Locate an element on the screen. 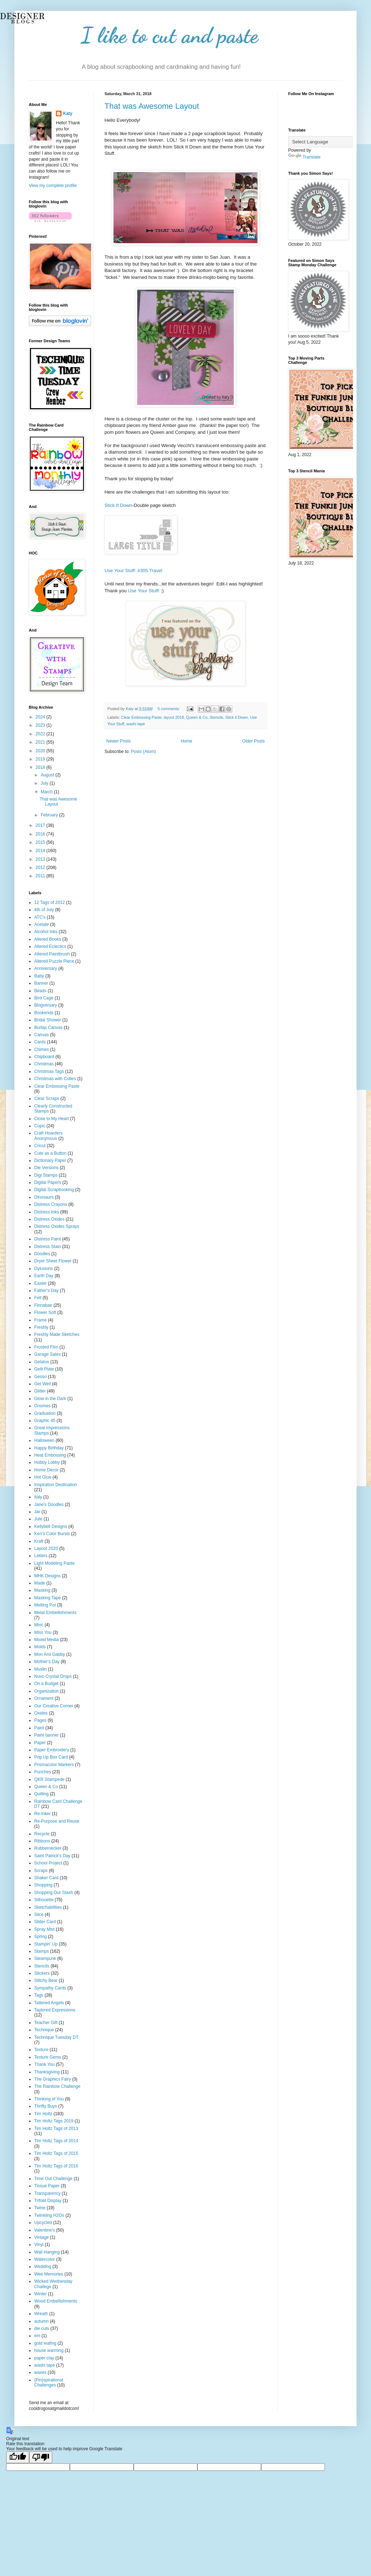  Gesso is located at coordinates (40, 1376).